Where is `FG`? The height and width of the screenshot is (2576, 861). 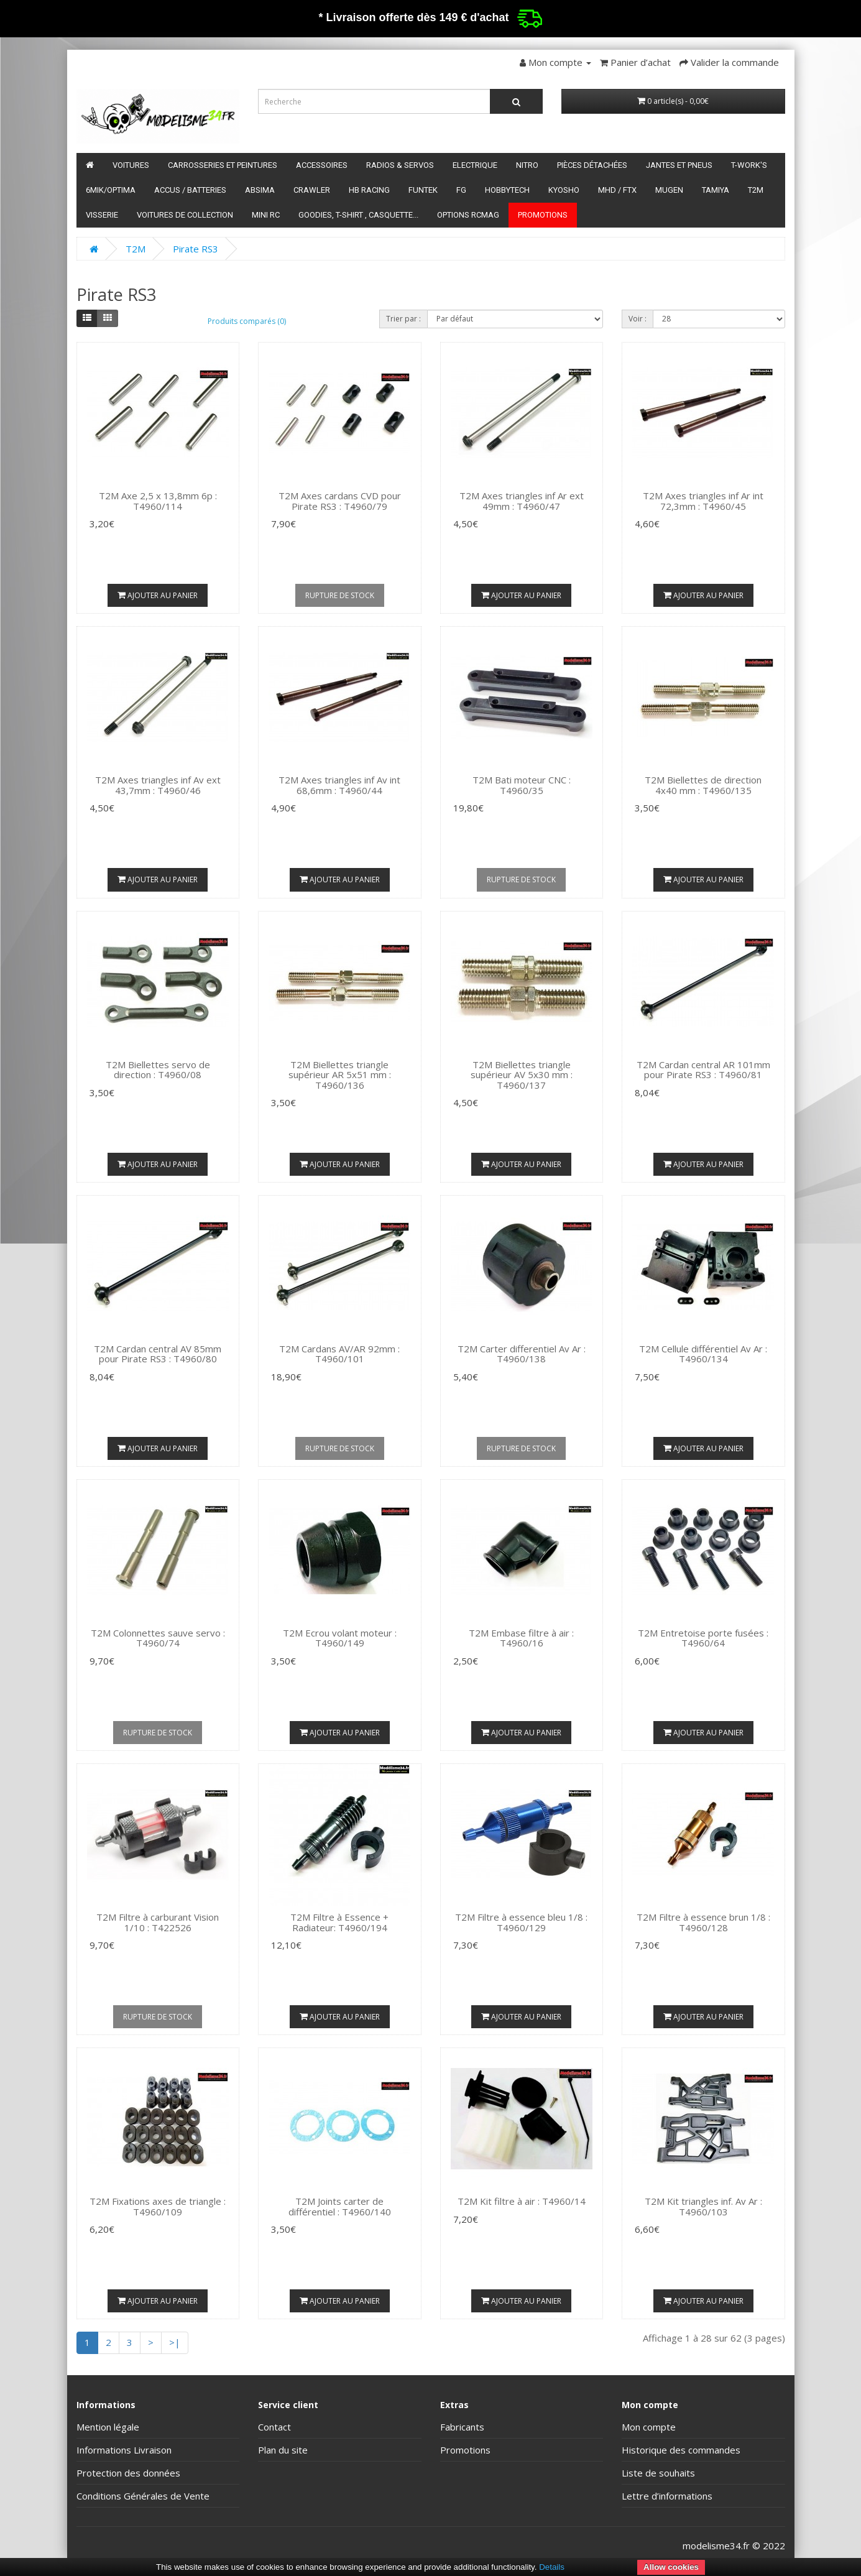 FG is located at coordinates (461, 190).